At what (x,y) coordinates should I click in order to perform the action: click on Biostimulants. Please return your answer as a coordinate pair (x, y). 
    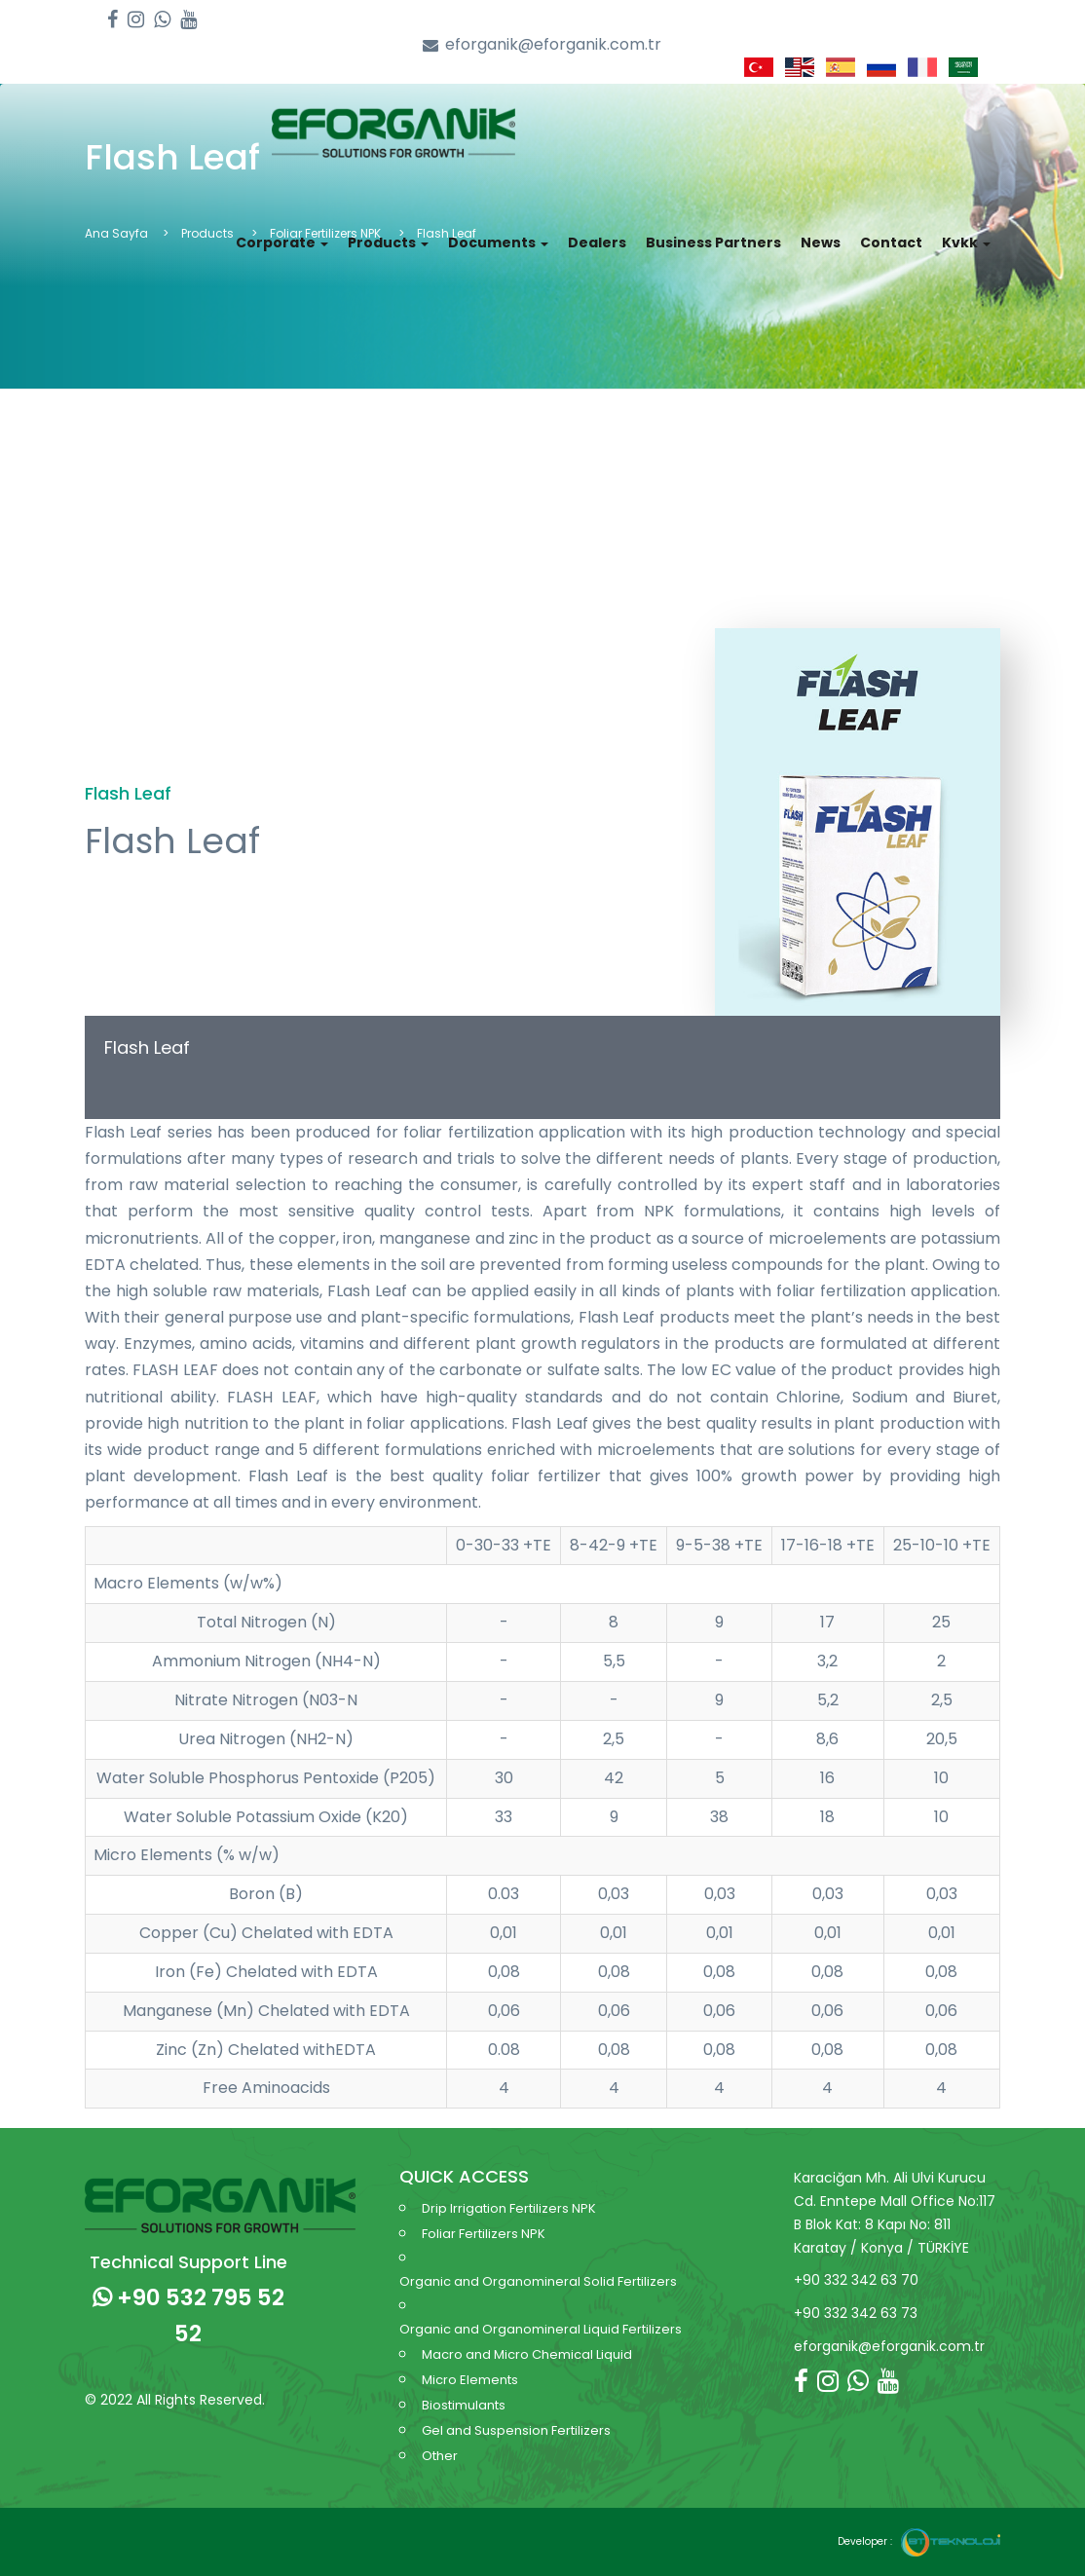
    Looking at the image, I should click on (463, 2405).